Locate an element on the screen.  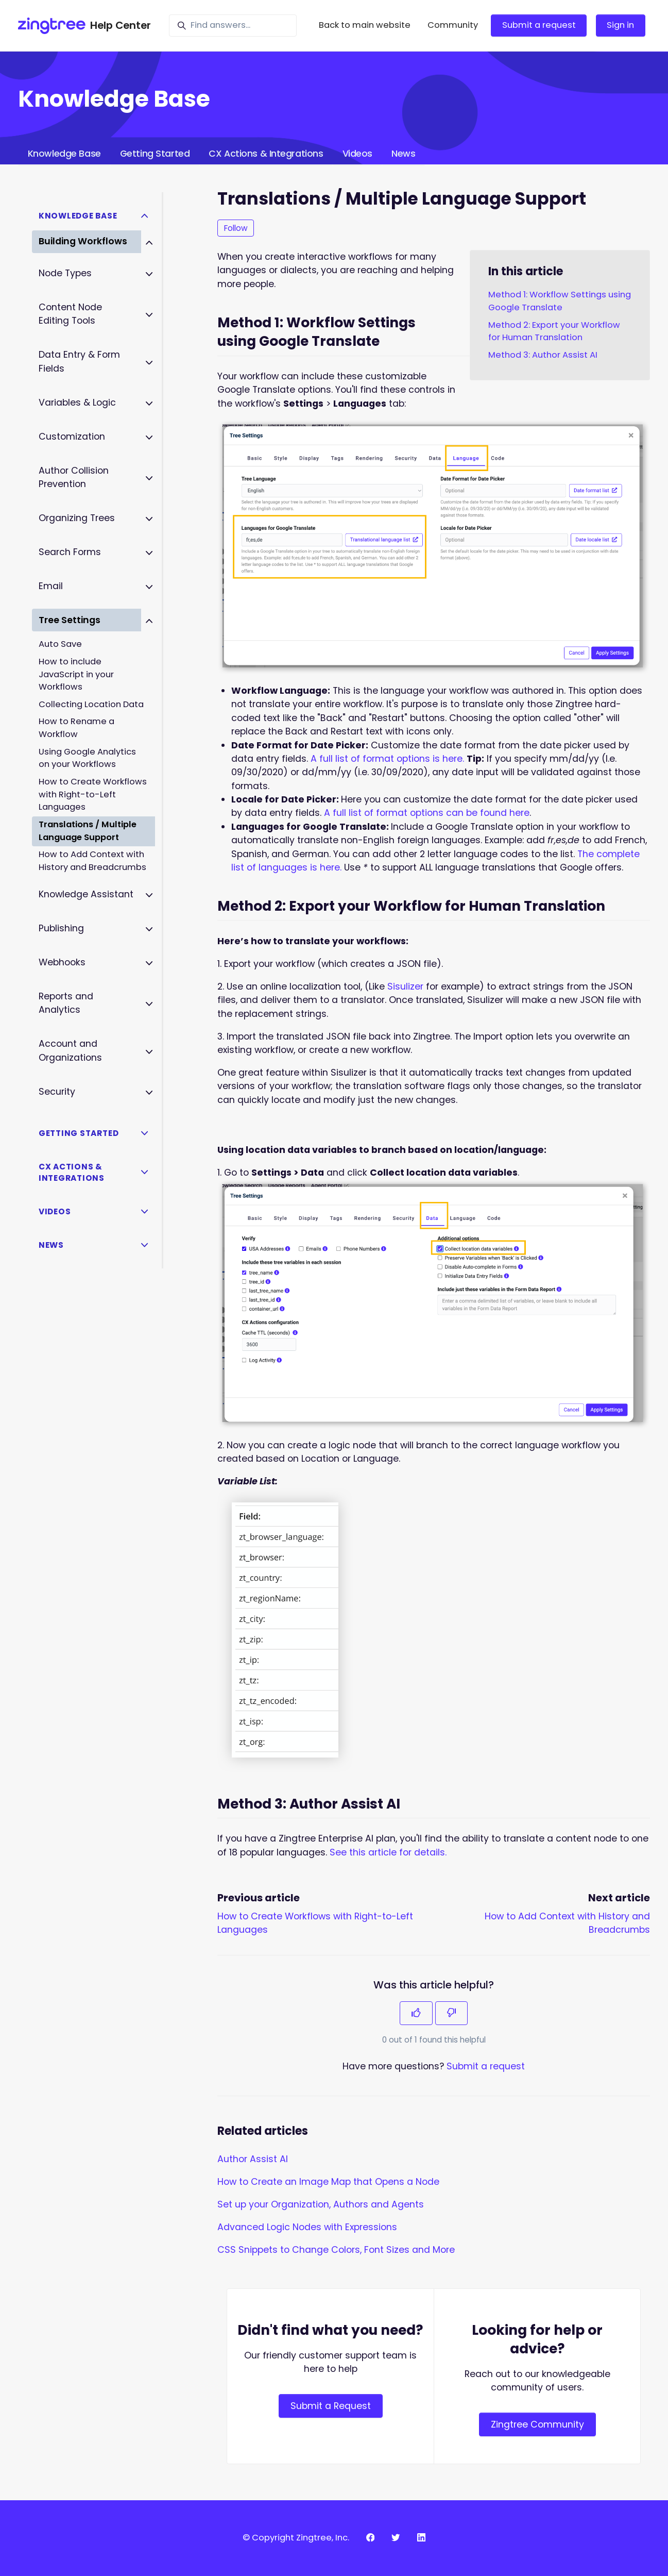
Set up your Organization, Authors and Agents is located at coordinates (320, 2204).